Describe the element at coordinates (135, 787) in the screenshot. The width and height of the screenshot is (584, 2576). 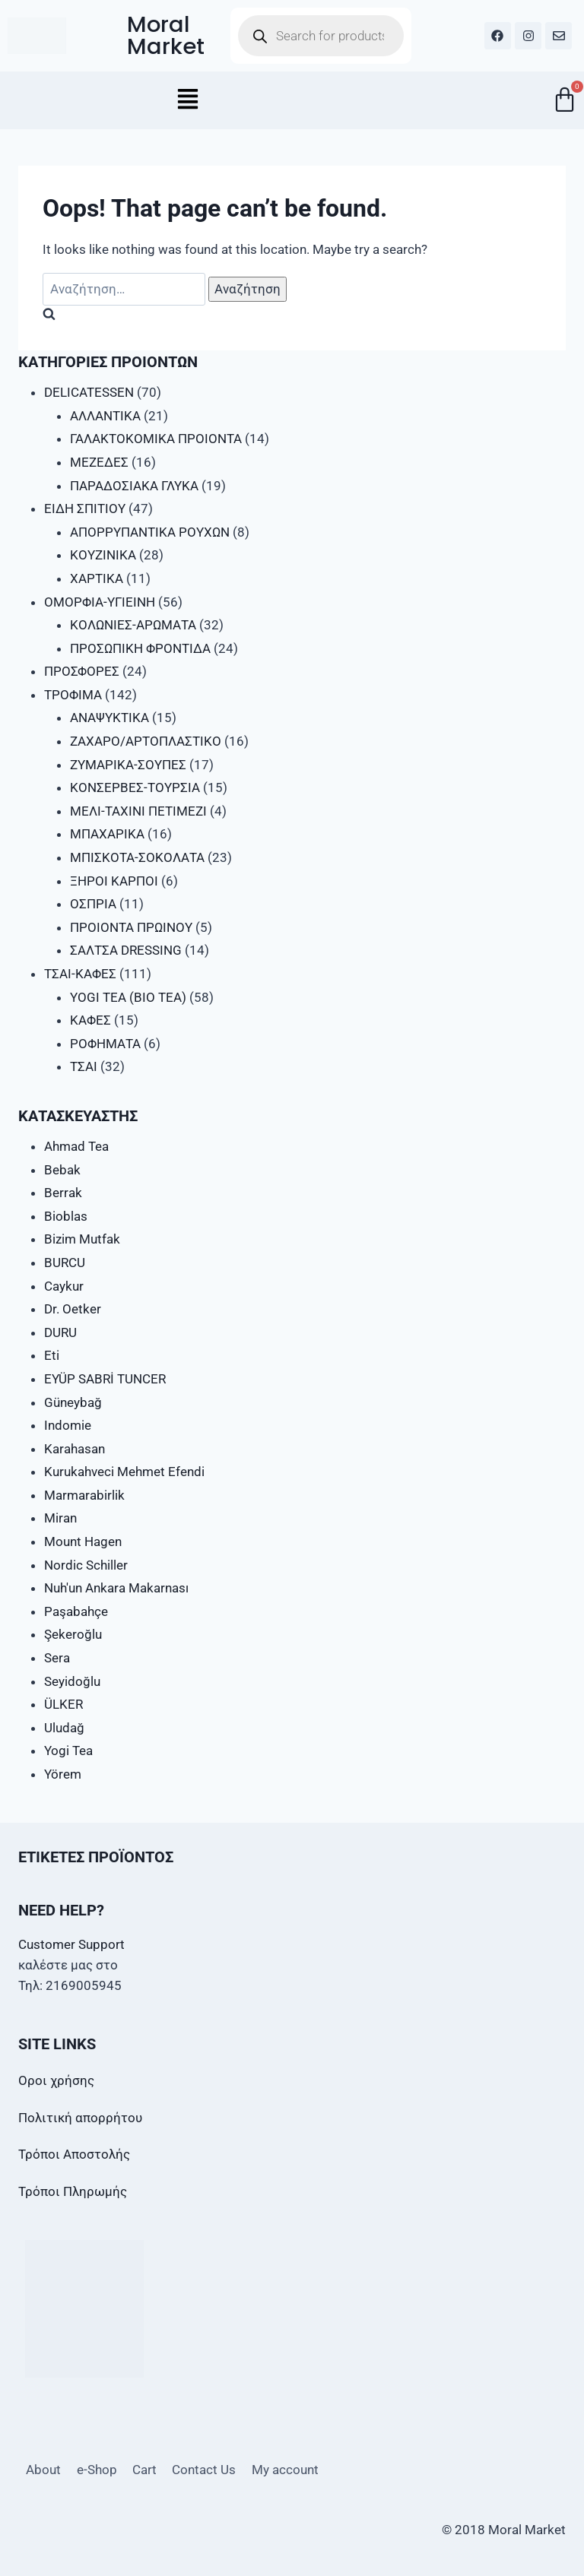
I see `ΚΟΝΣΕΡΒΕΣ-ΤΟΥΡΣΙΑ` at that location.